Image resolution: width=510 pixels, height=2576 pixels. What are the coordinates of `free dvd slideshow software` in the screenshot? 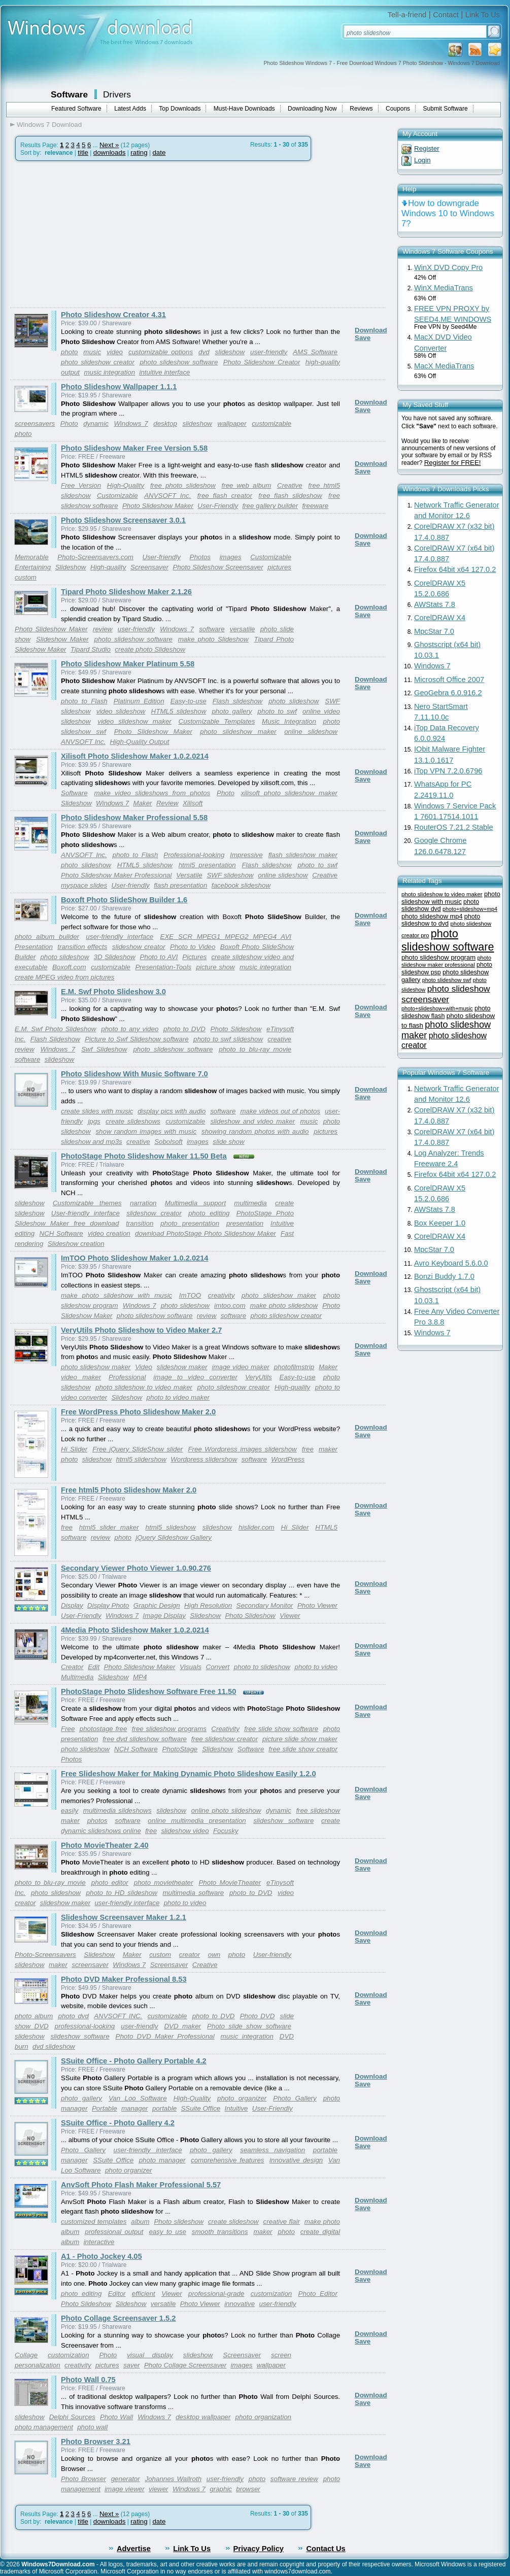 It's located at (145, 1739).